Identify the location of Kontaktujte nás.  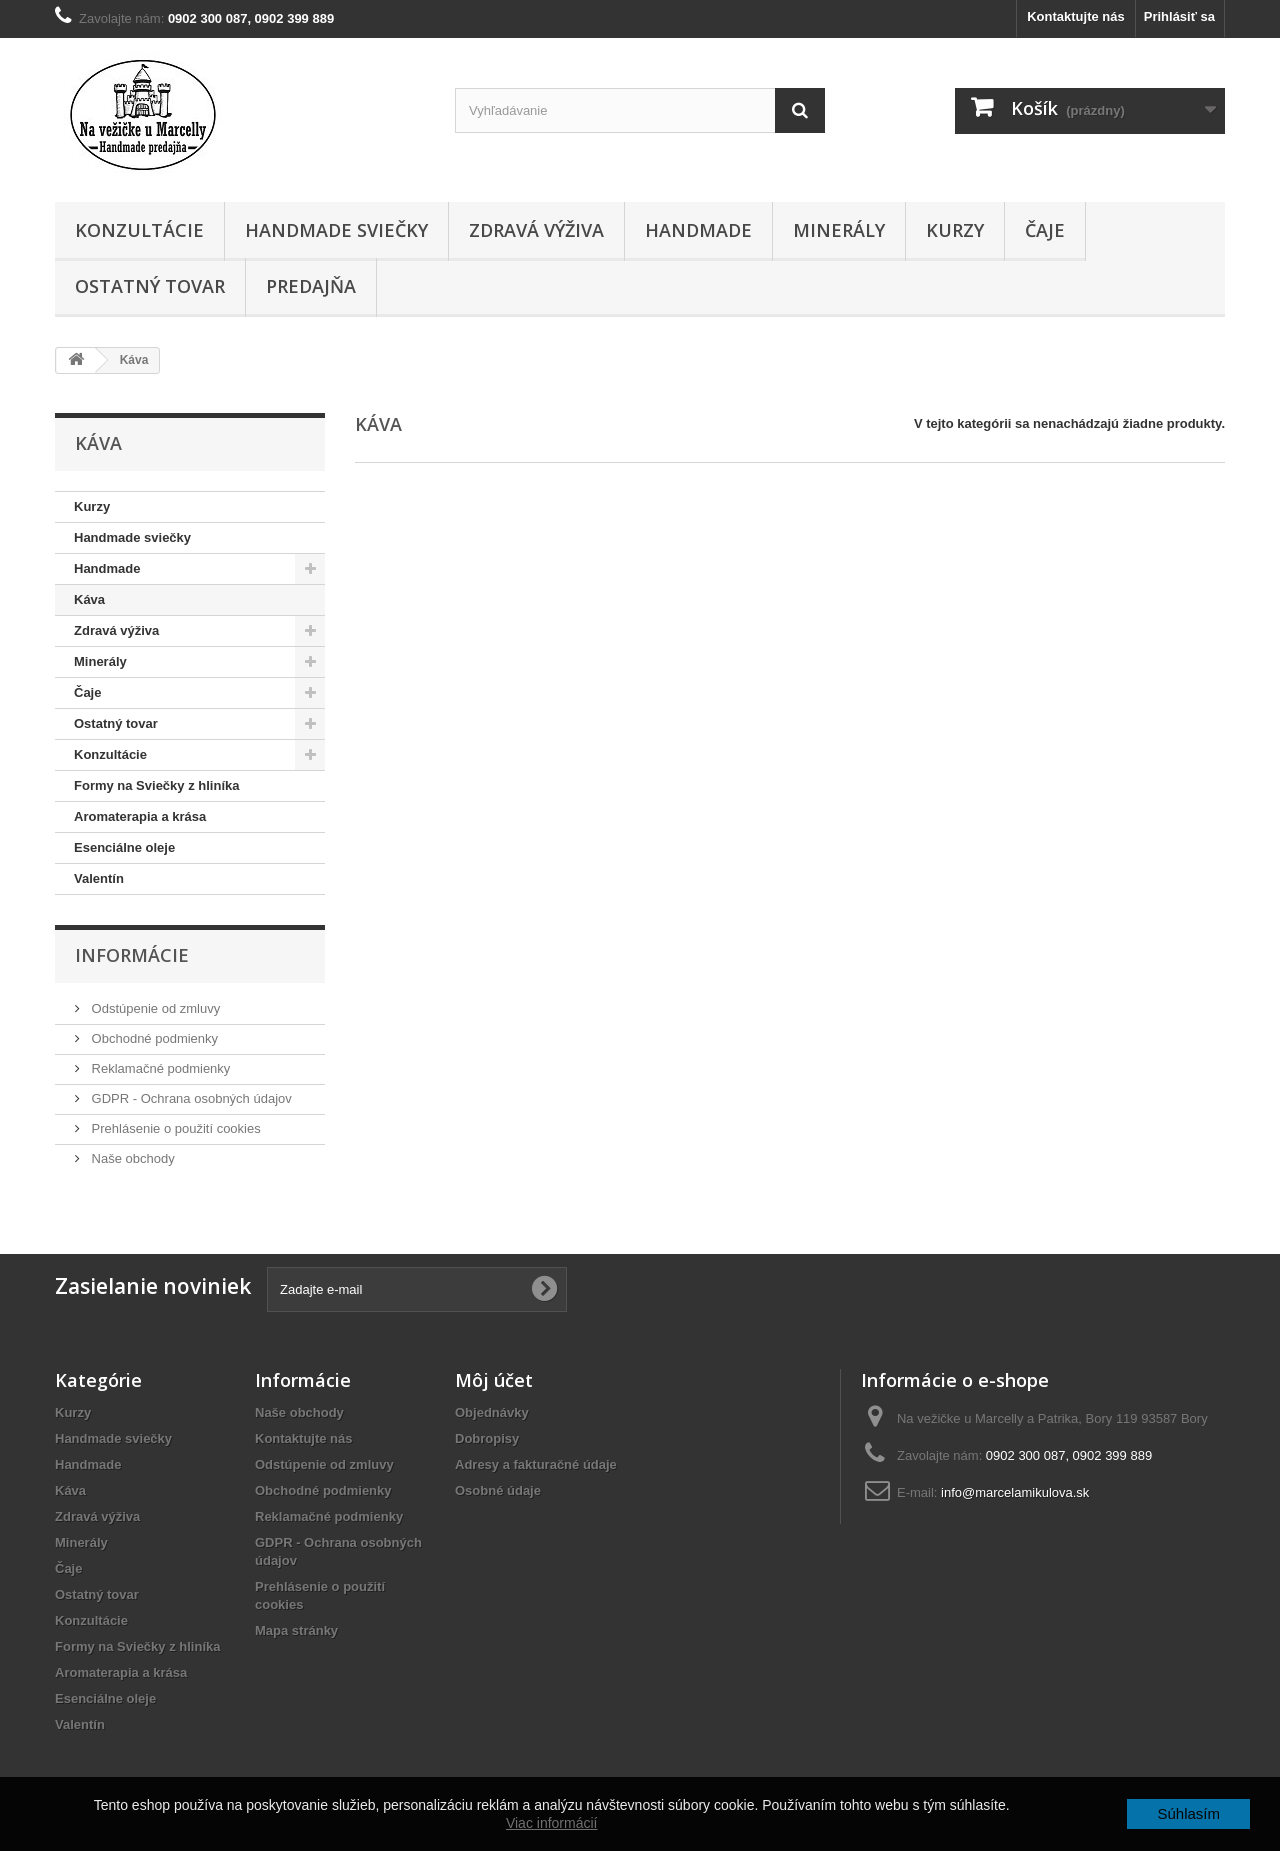
(1076, 16).